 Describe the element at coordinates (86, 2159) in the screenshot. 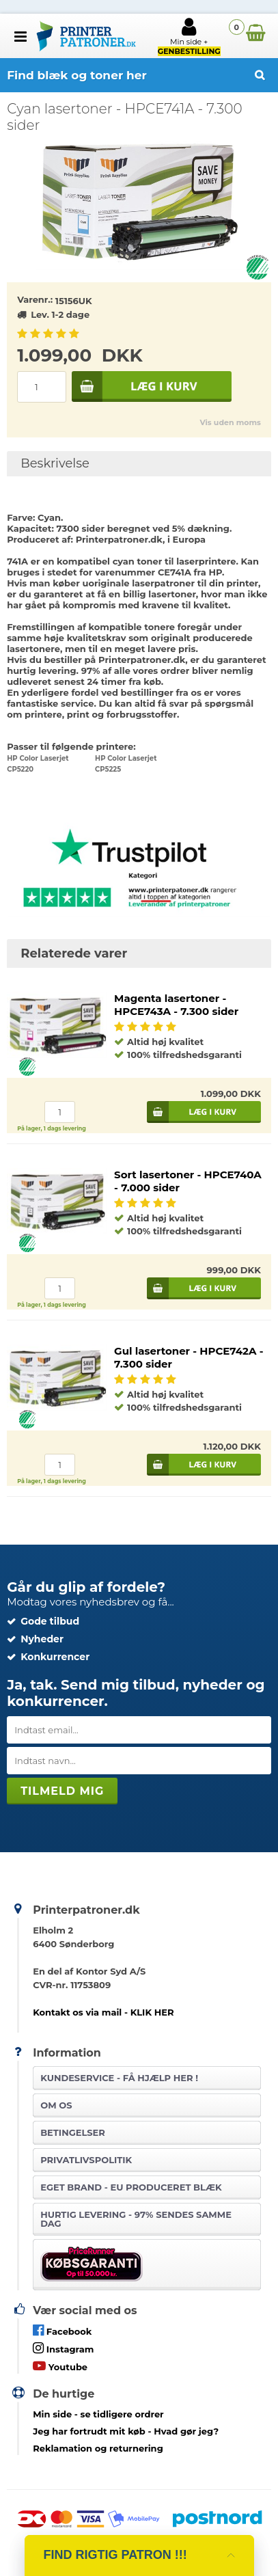

I see `Privatlivspolitik` at that location.